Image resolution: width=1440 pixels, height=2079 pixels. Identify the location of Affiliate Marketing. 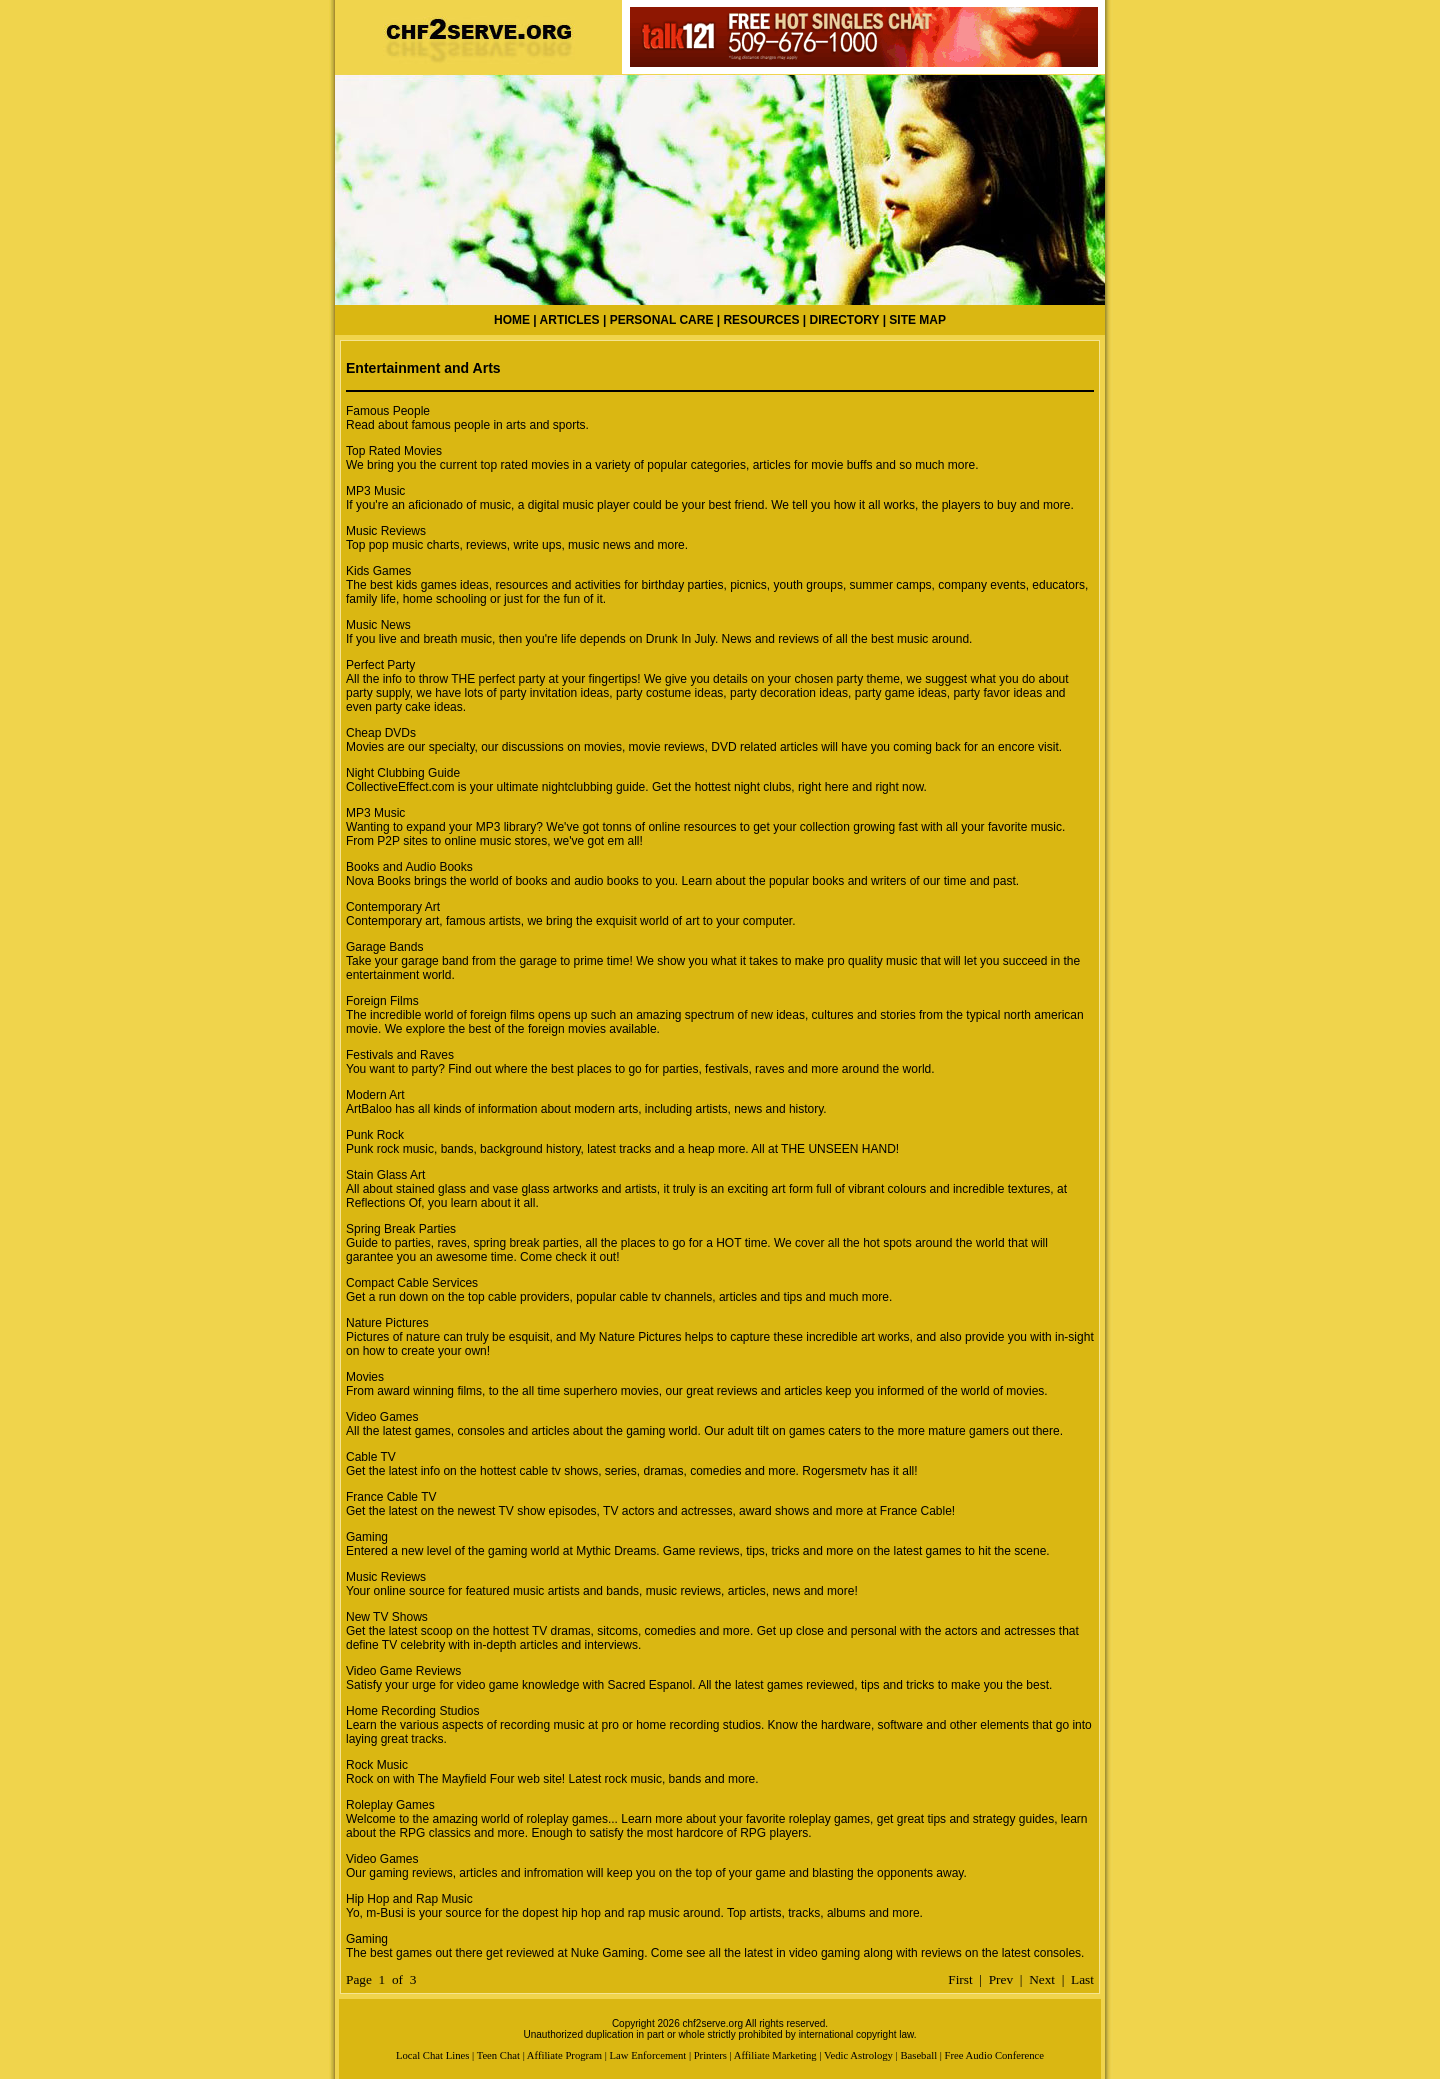
(775, 2055).